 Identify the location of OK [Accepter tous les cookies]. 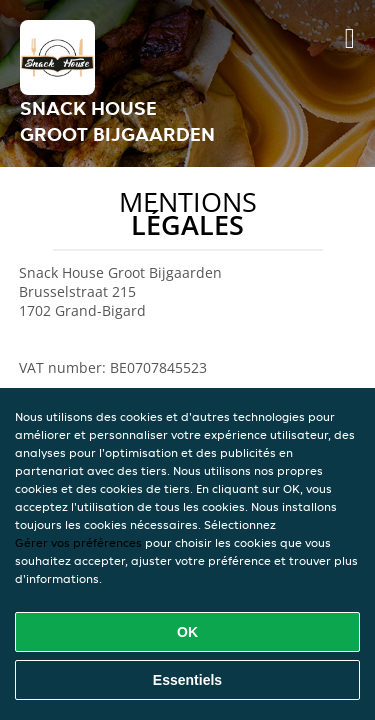
(187, 632).